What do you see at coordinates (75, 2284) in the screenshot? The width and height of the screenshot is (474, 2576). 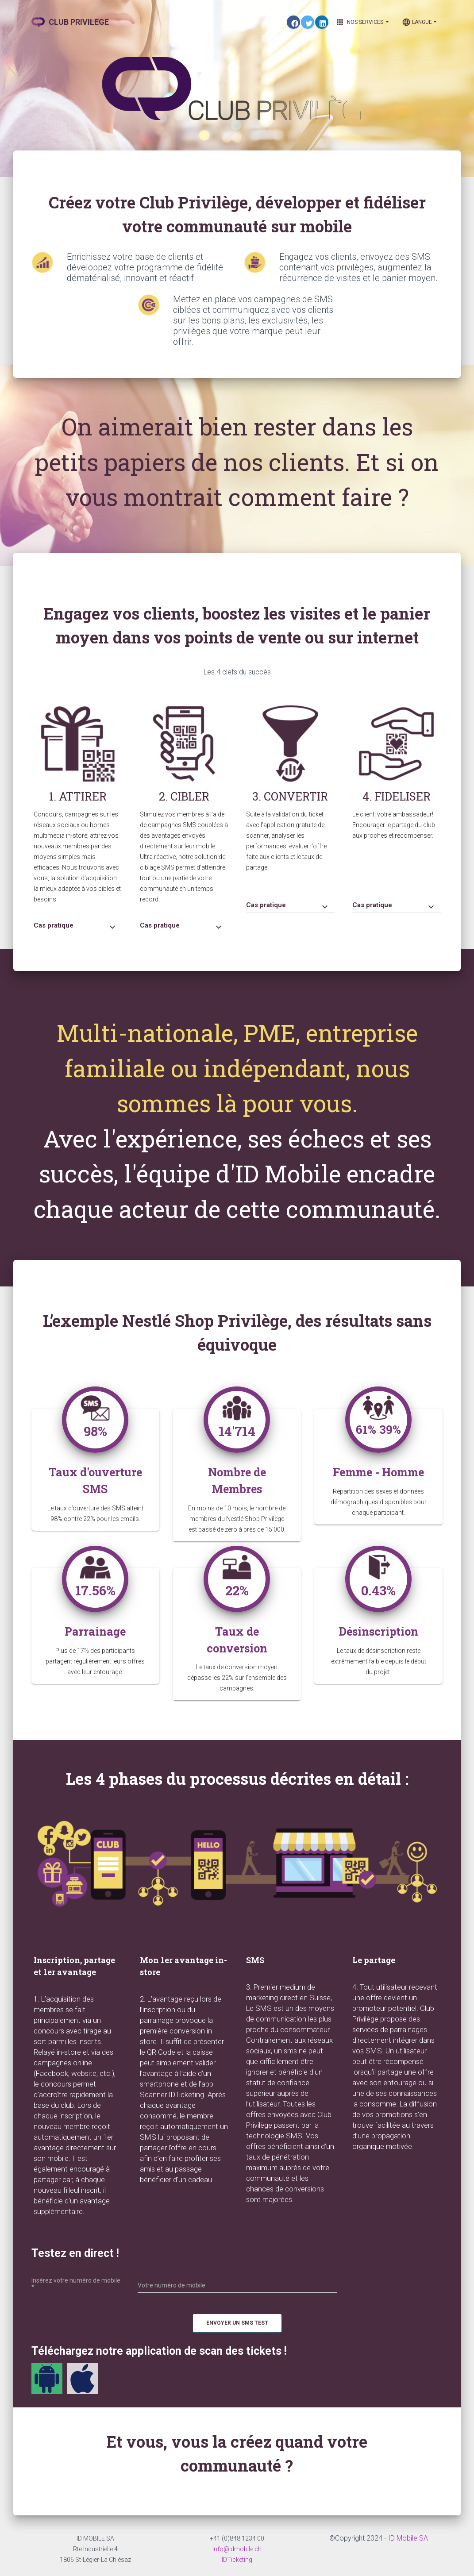 I see `Insérez votre numéro de mobile` at bounding box center [75, 2284].